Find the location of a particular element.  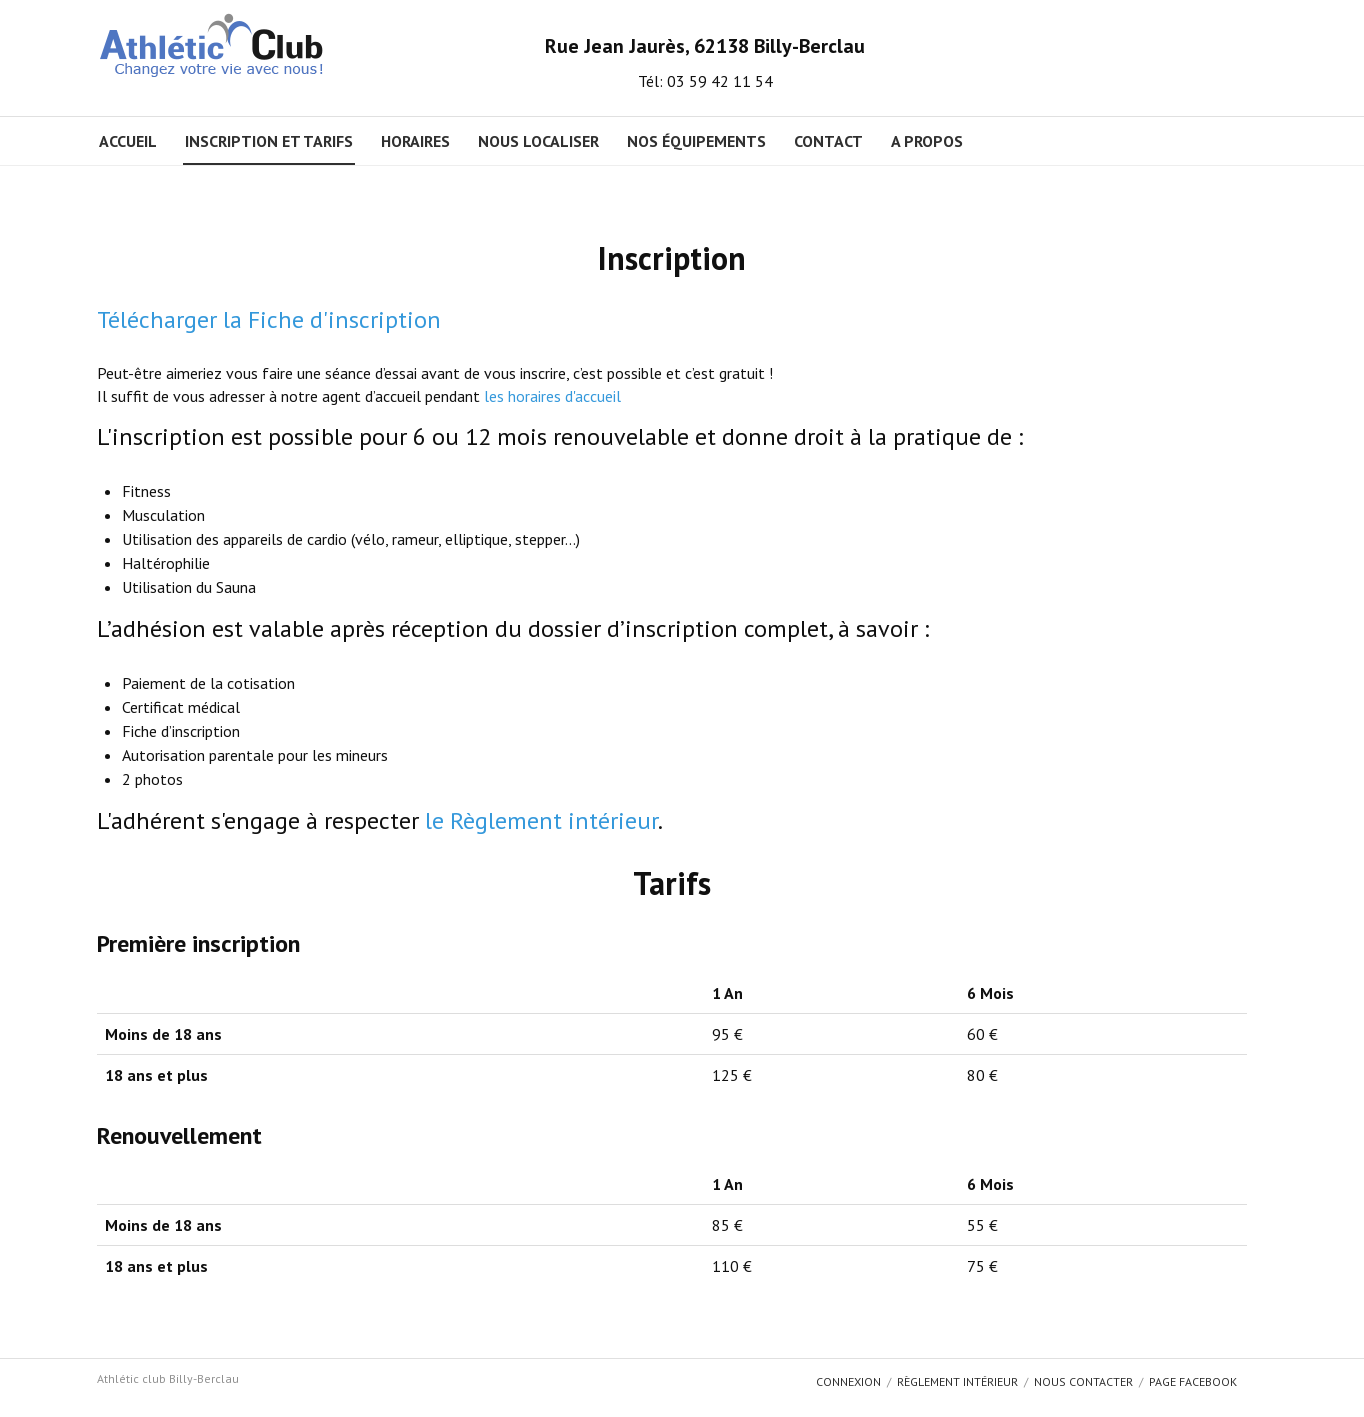

Page Facebook is located at coordinates (1193, 1381).